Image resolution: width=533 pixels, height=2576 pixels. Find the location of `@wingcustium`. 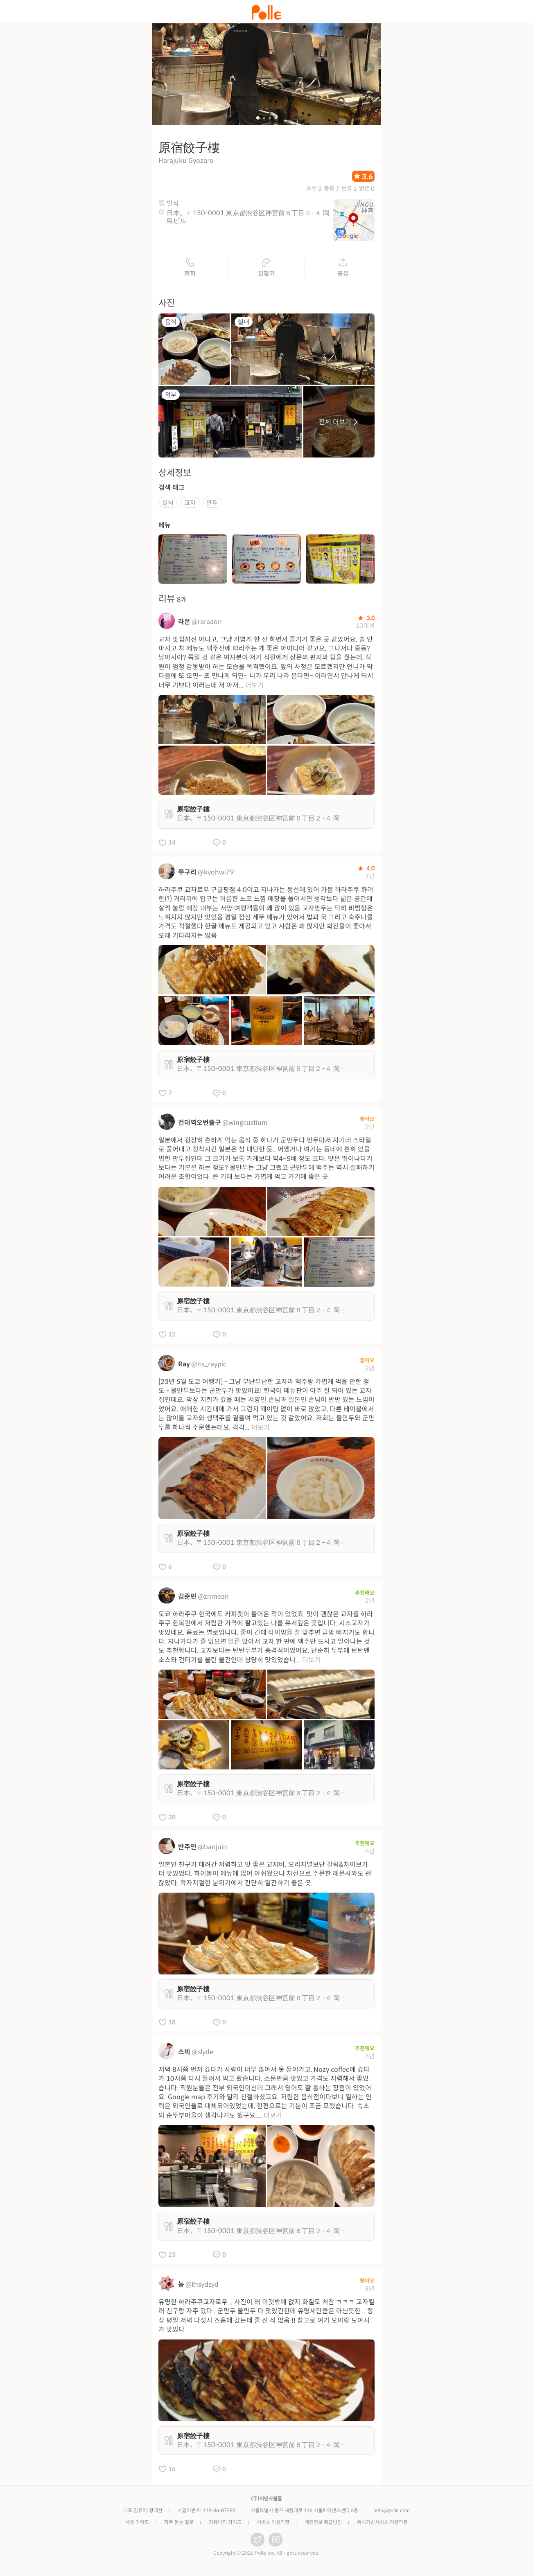

@wingcustium is located at coordinates (245, 1125).